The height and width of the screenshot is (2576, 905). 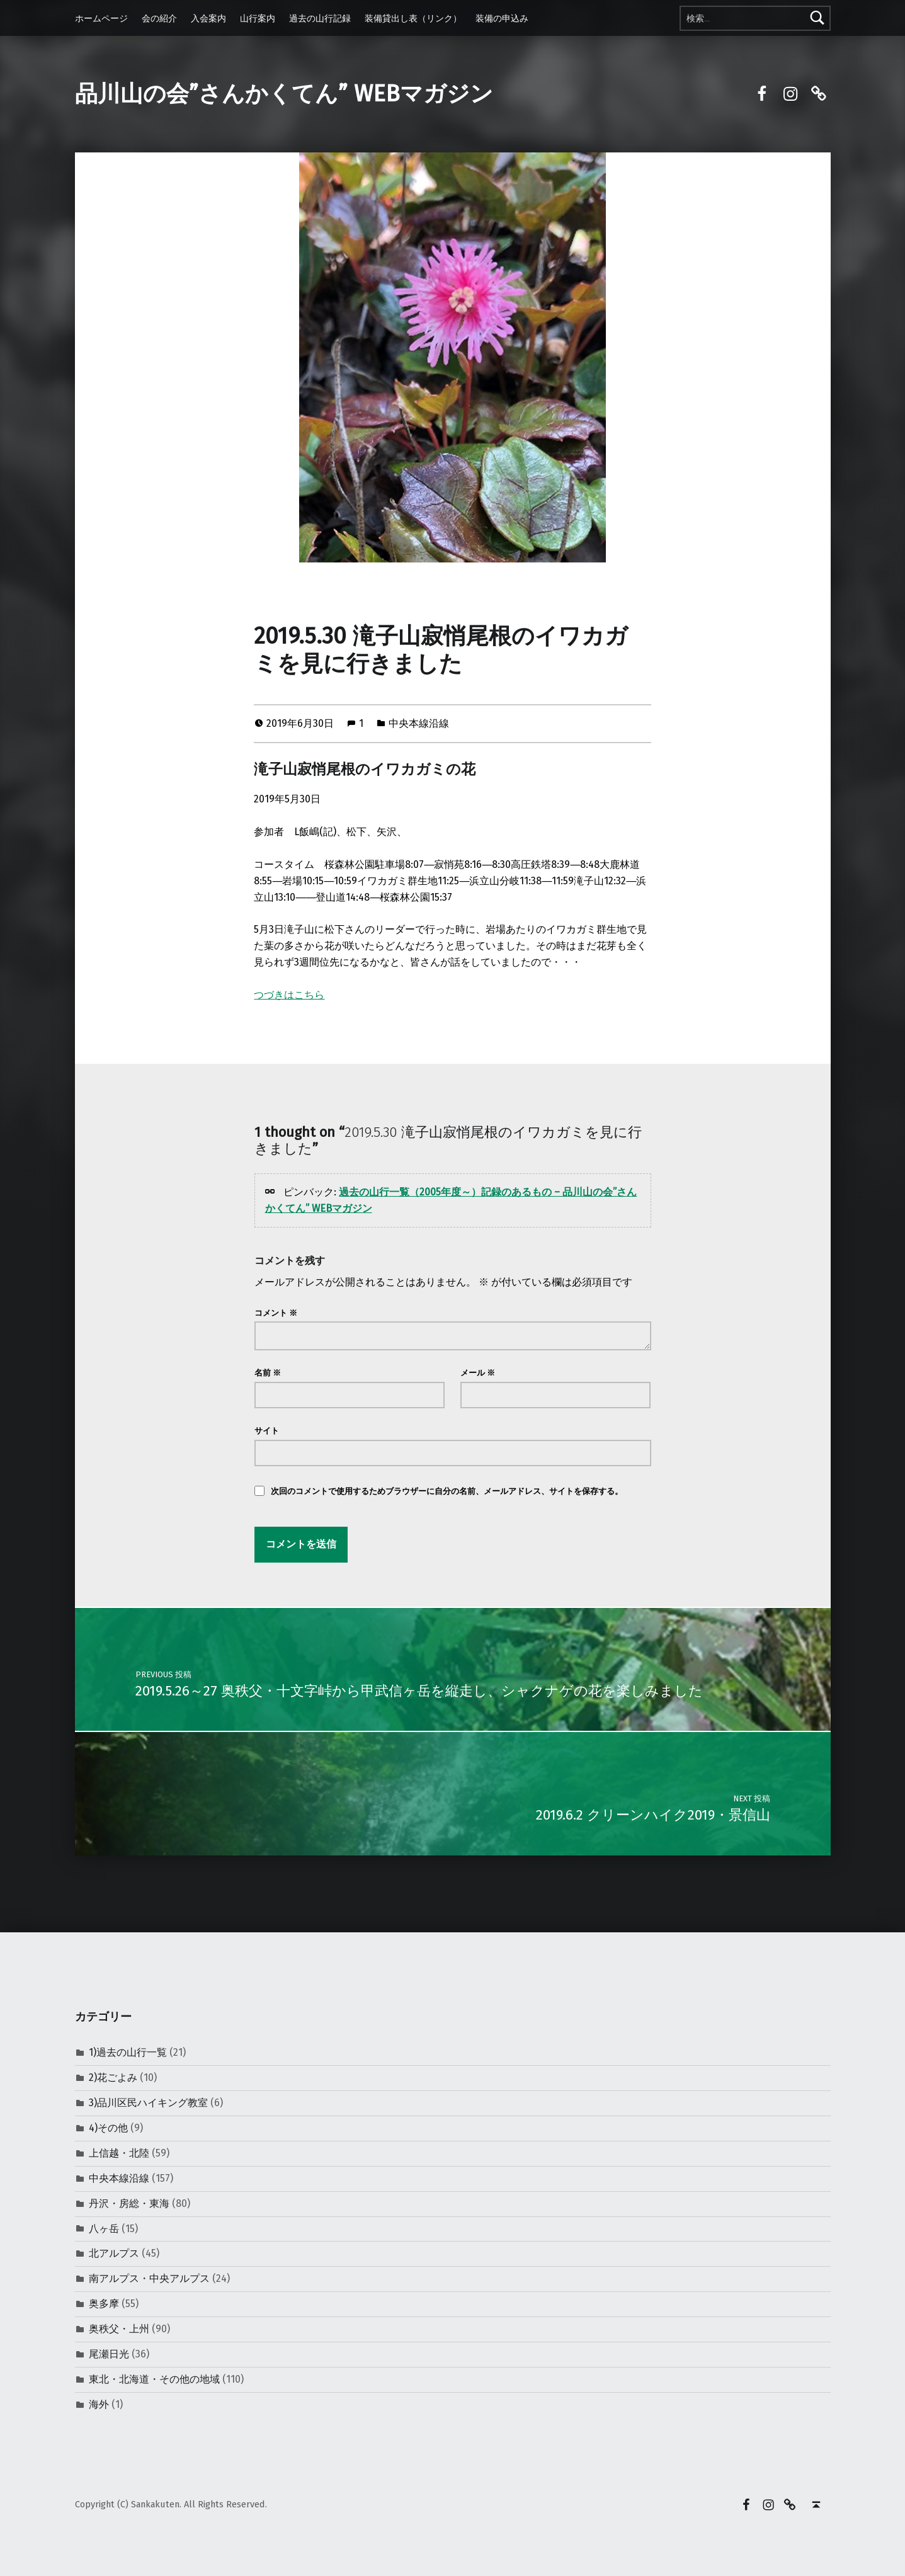 What do you see at coordinates (114, 2253) in the screenshot?
I see `北アルプス` at bounding box center [114, 2253].